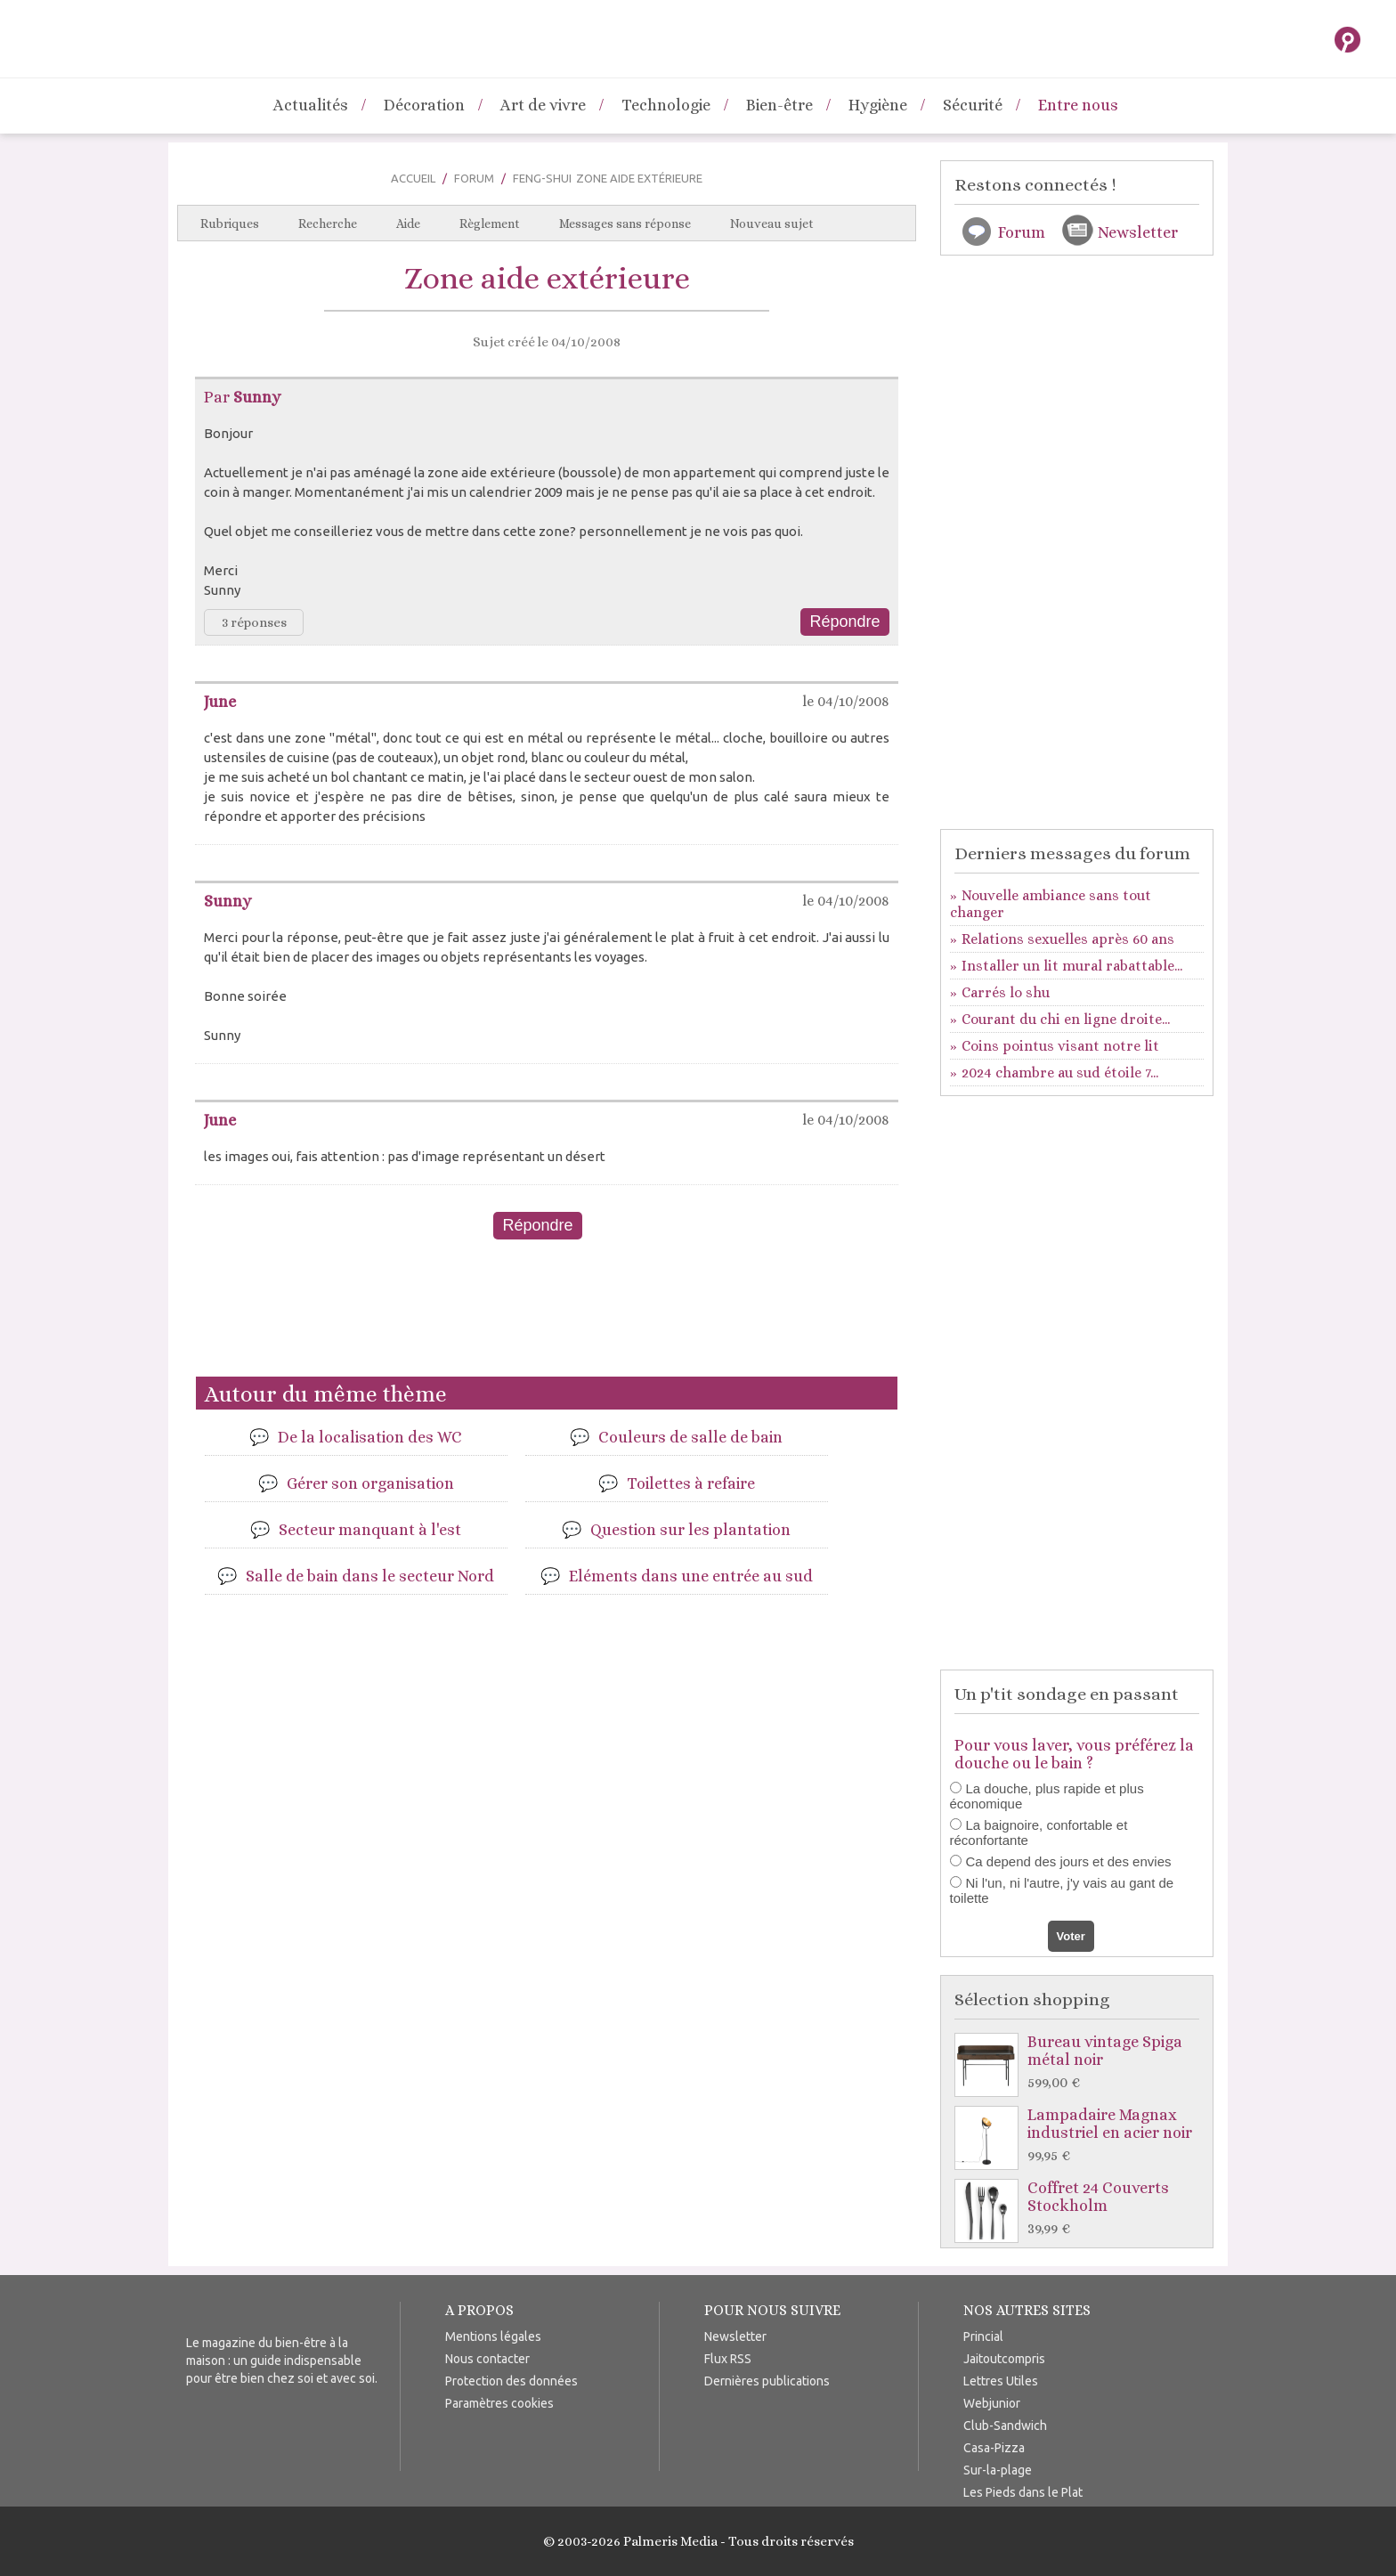 This screenshot has height=2576, width=1396. I want to click on Art de vivre, so click(543, 105).